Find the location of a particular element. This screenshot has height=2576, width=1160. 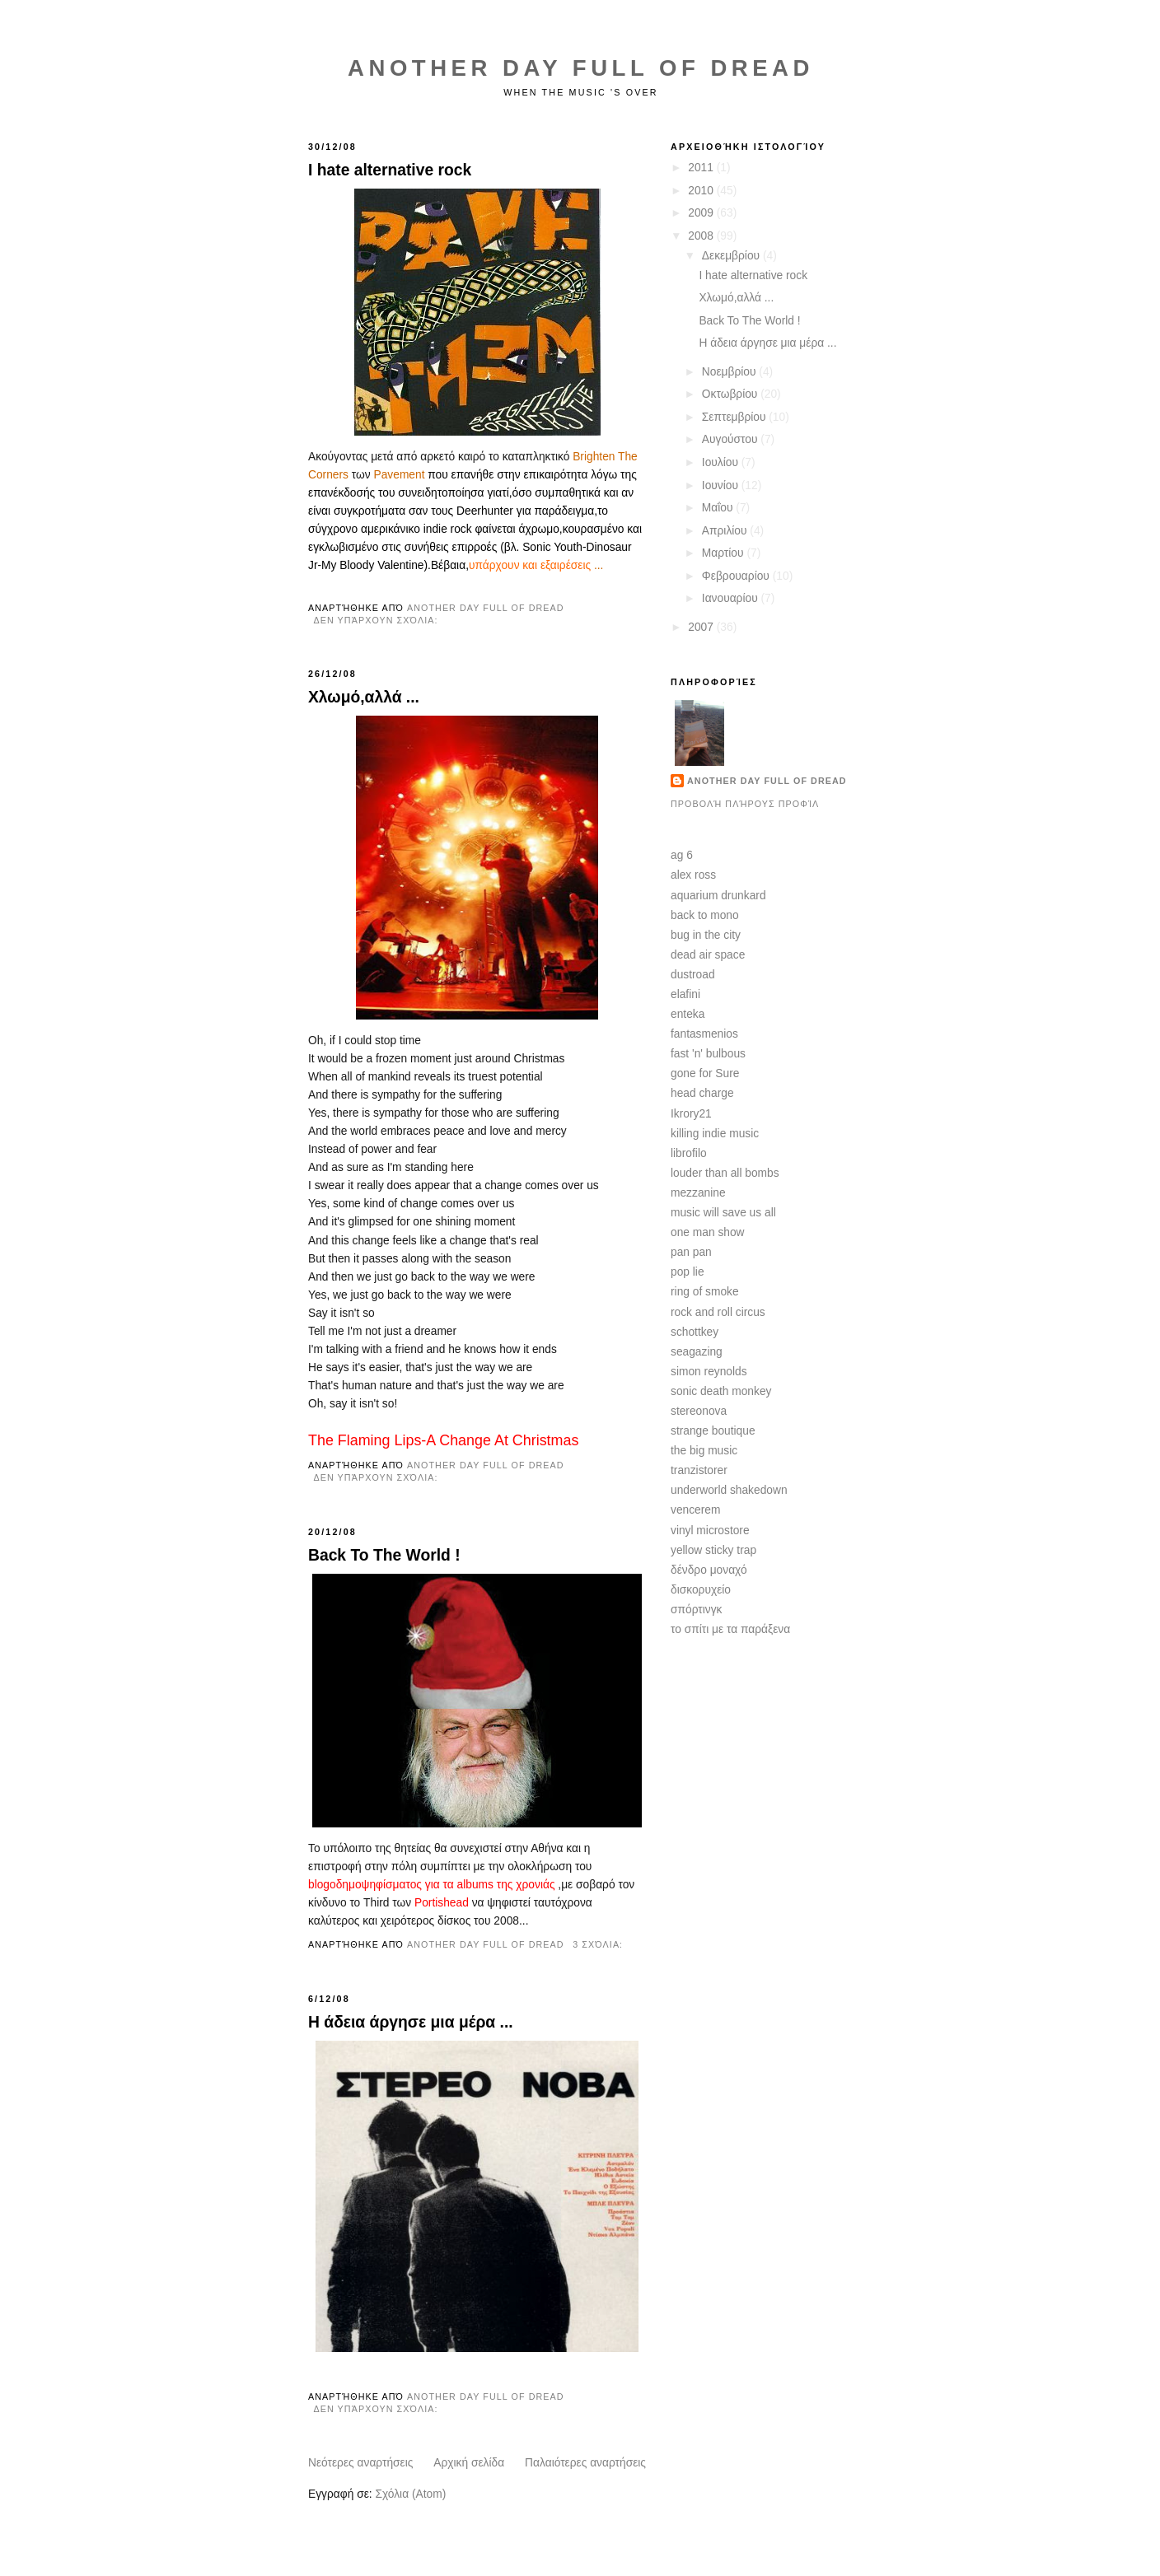

2011 is located at coordinates (702, 167).